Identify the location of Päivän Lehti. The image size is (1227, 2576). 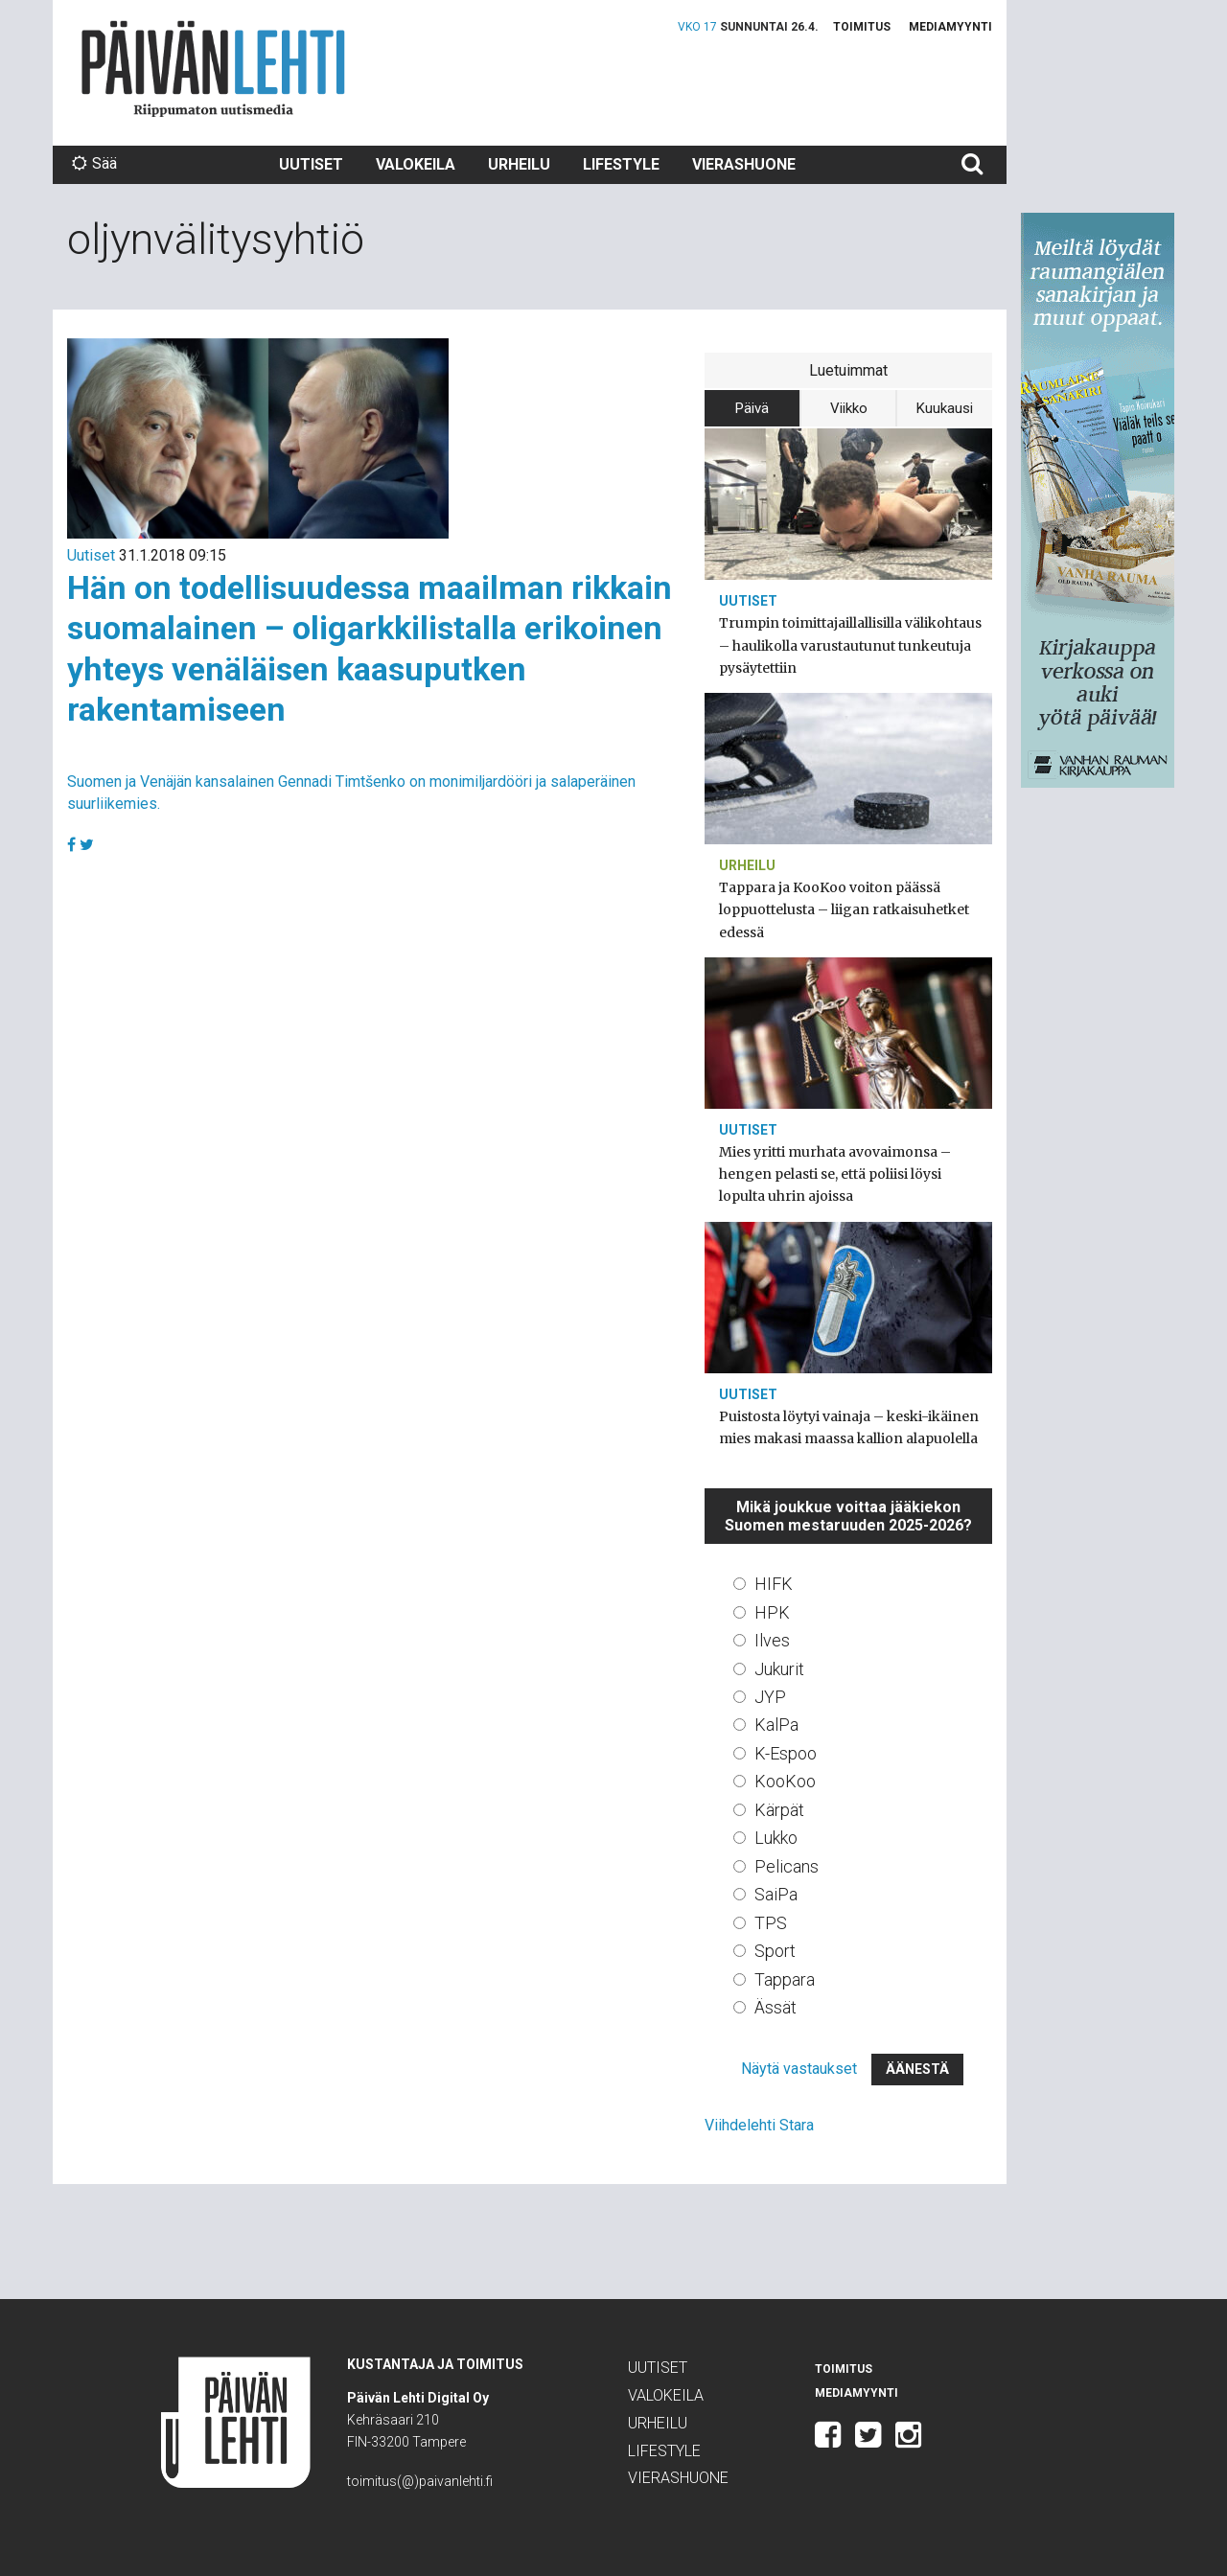
(213, 68).